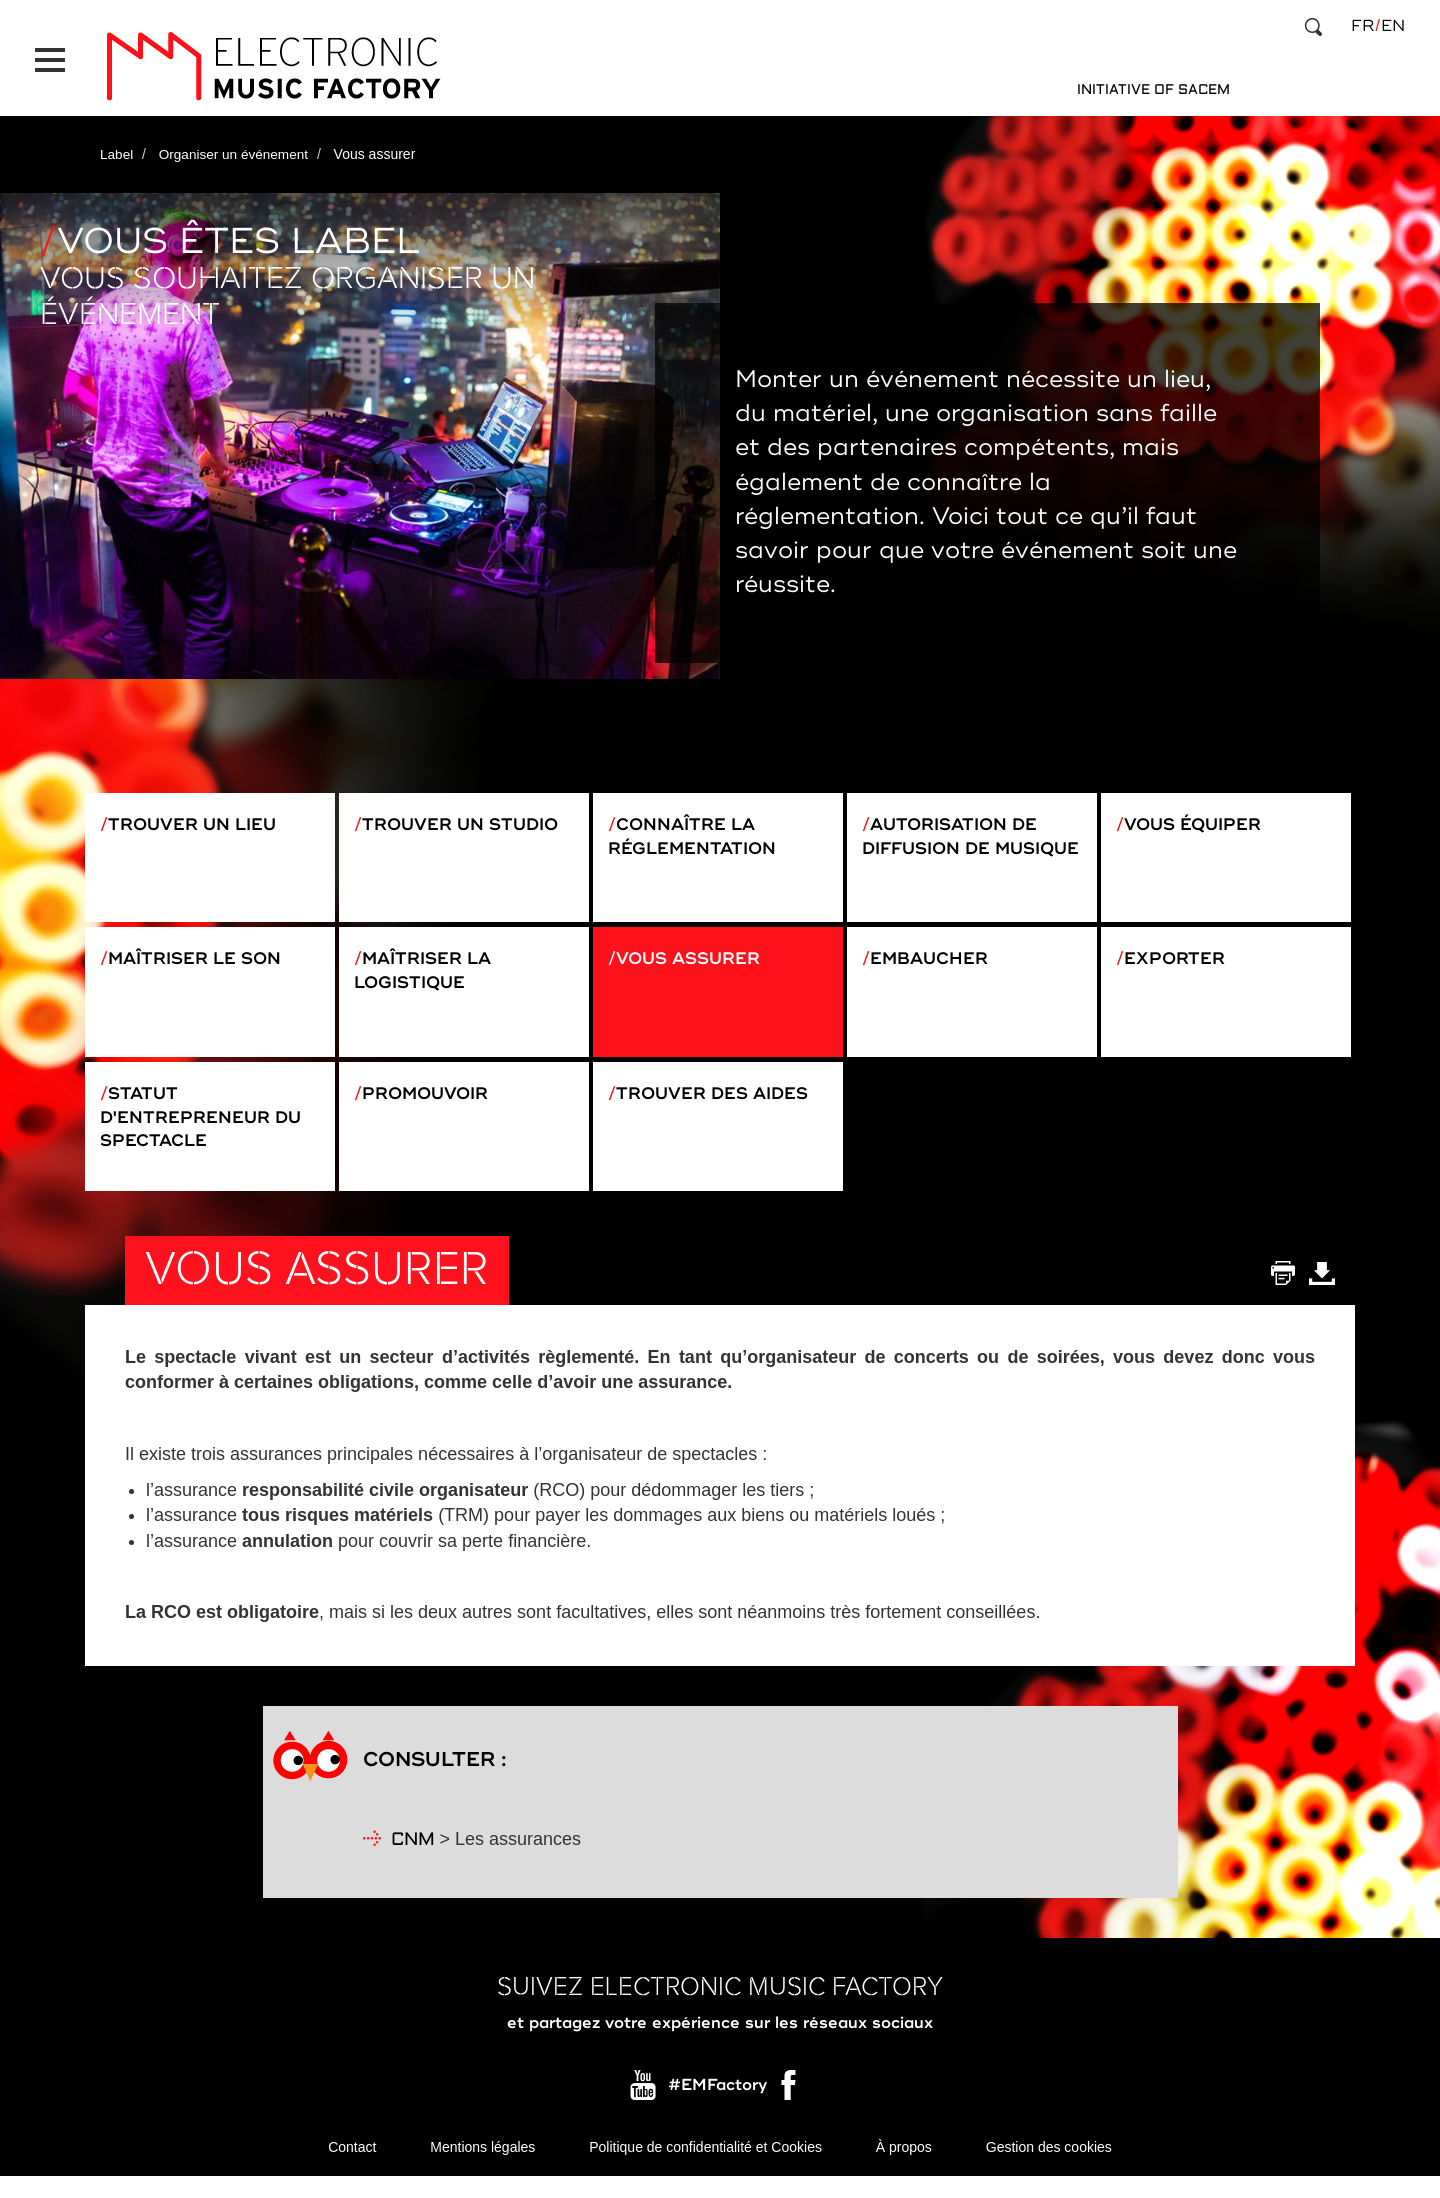 Image resolution: width=1440 pixels, height=2198 pixels. What do you see at coordinates (1199, 813) in the screenshot?
I see `Vous équiper` at bounding box center [1199, 813].